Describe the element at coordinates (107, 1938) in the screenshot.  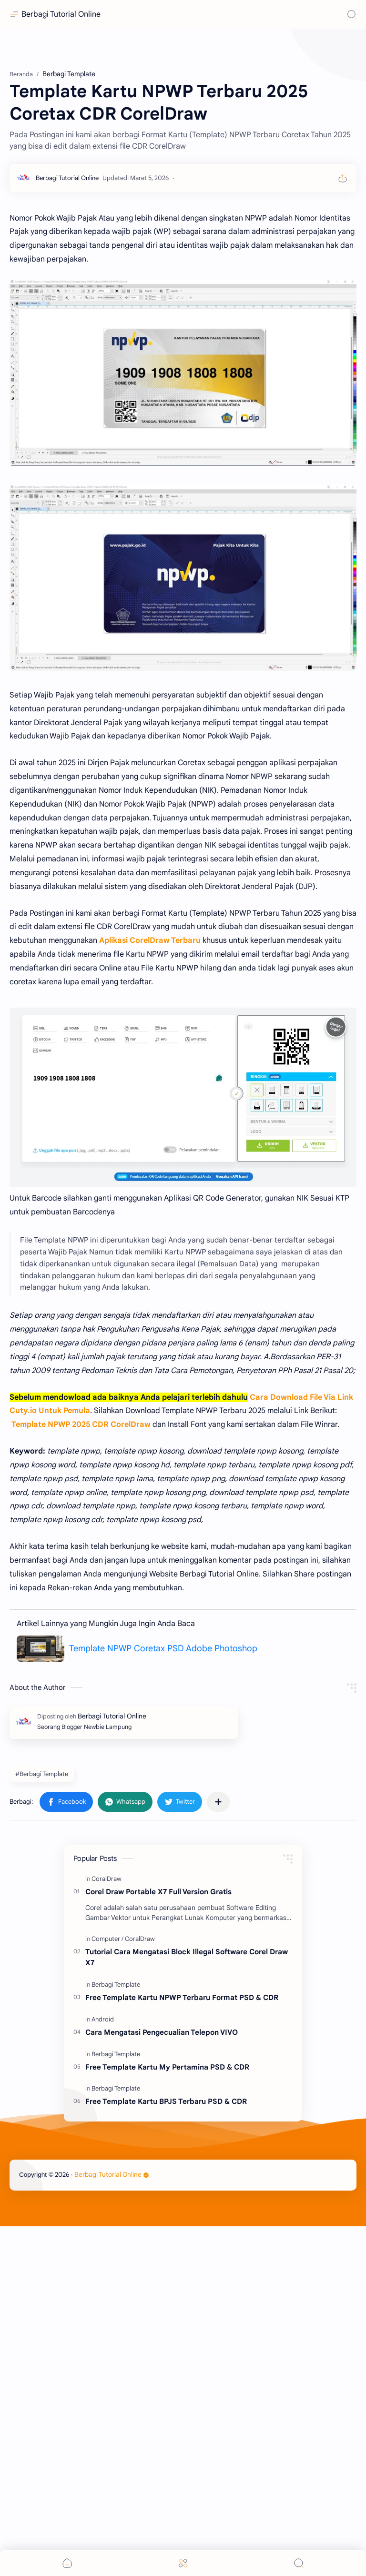
I see `[Computer]` at that location.